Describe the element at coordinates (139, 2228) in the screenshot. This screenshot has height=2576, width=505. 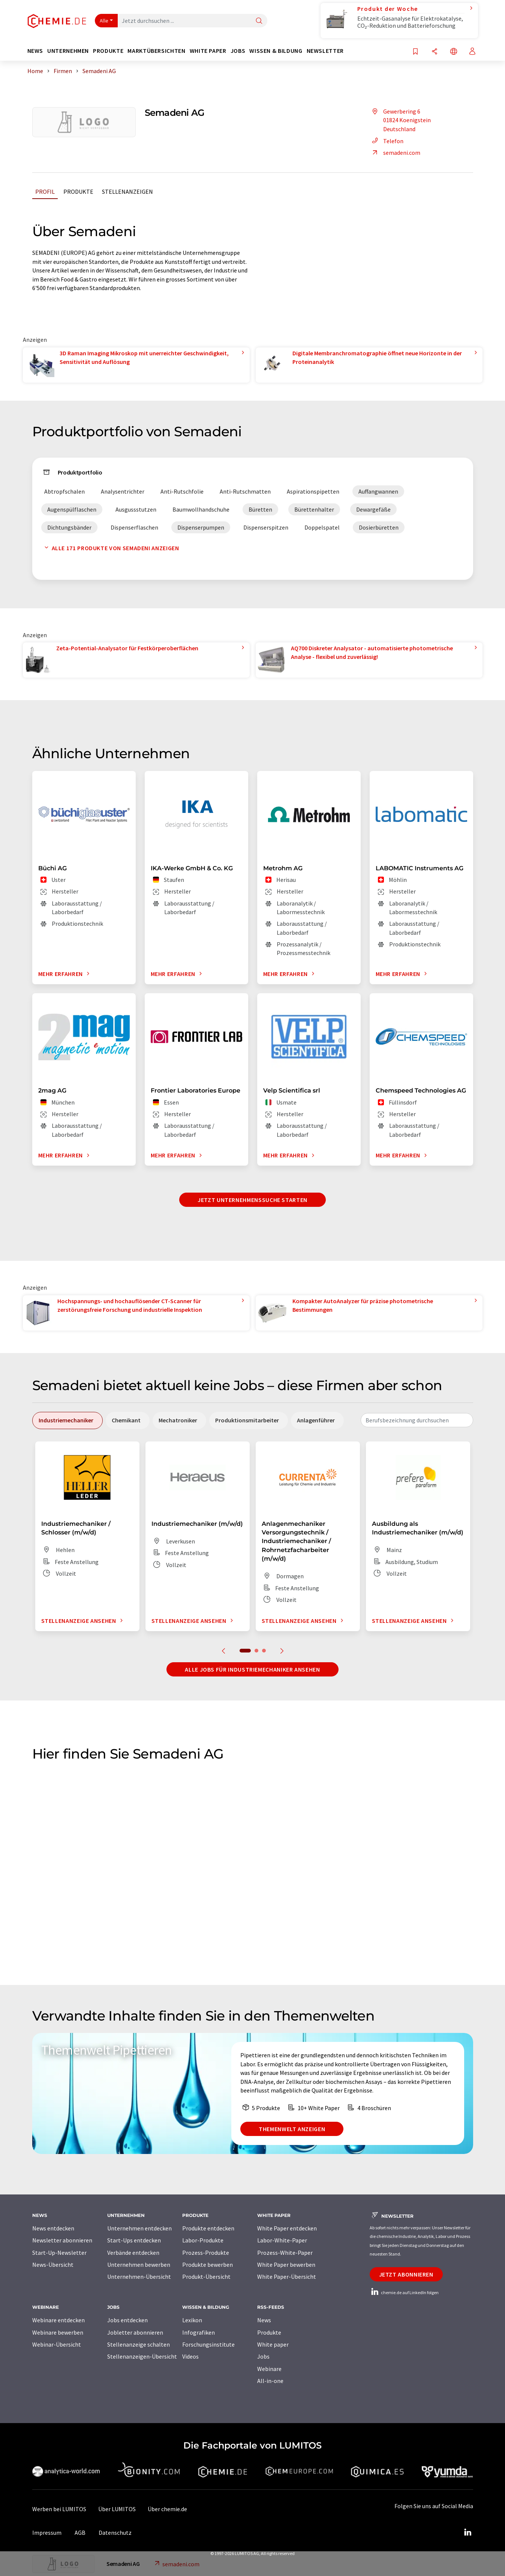
I see `Unternehmen entdecken` at that location.